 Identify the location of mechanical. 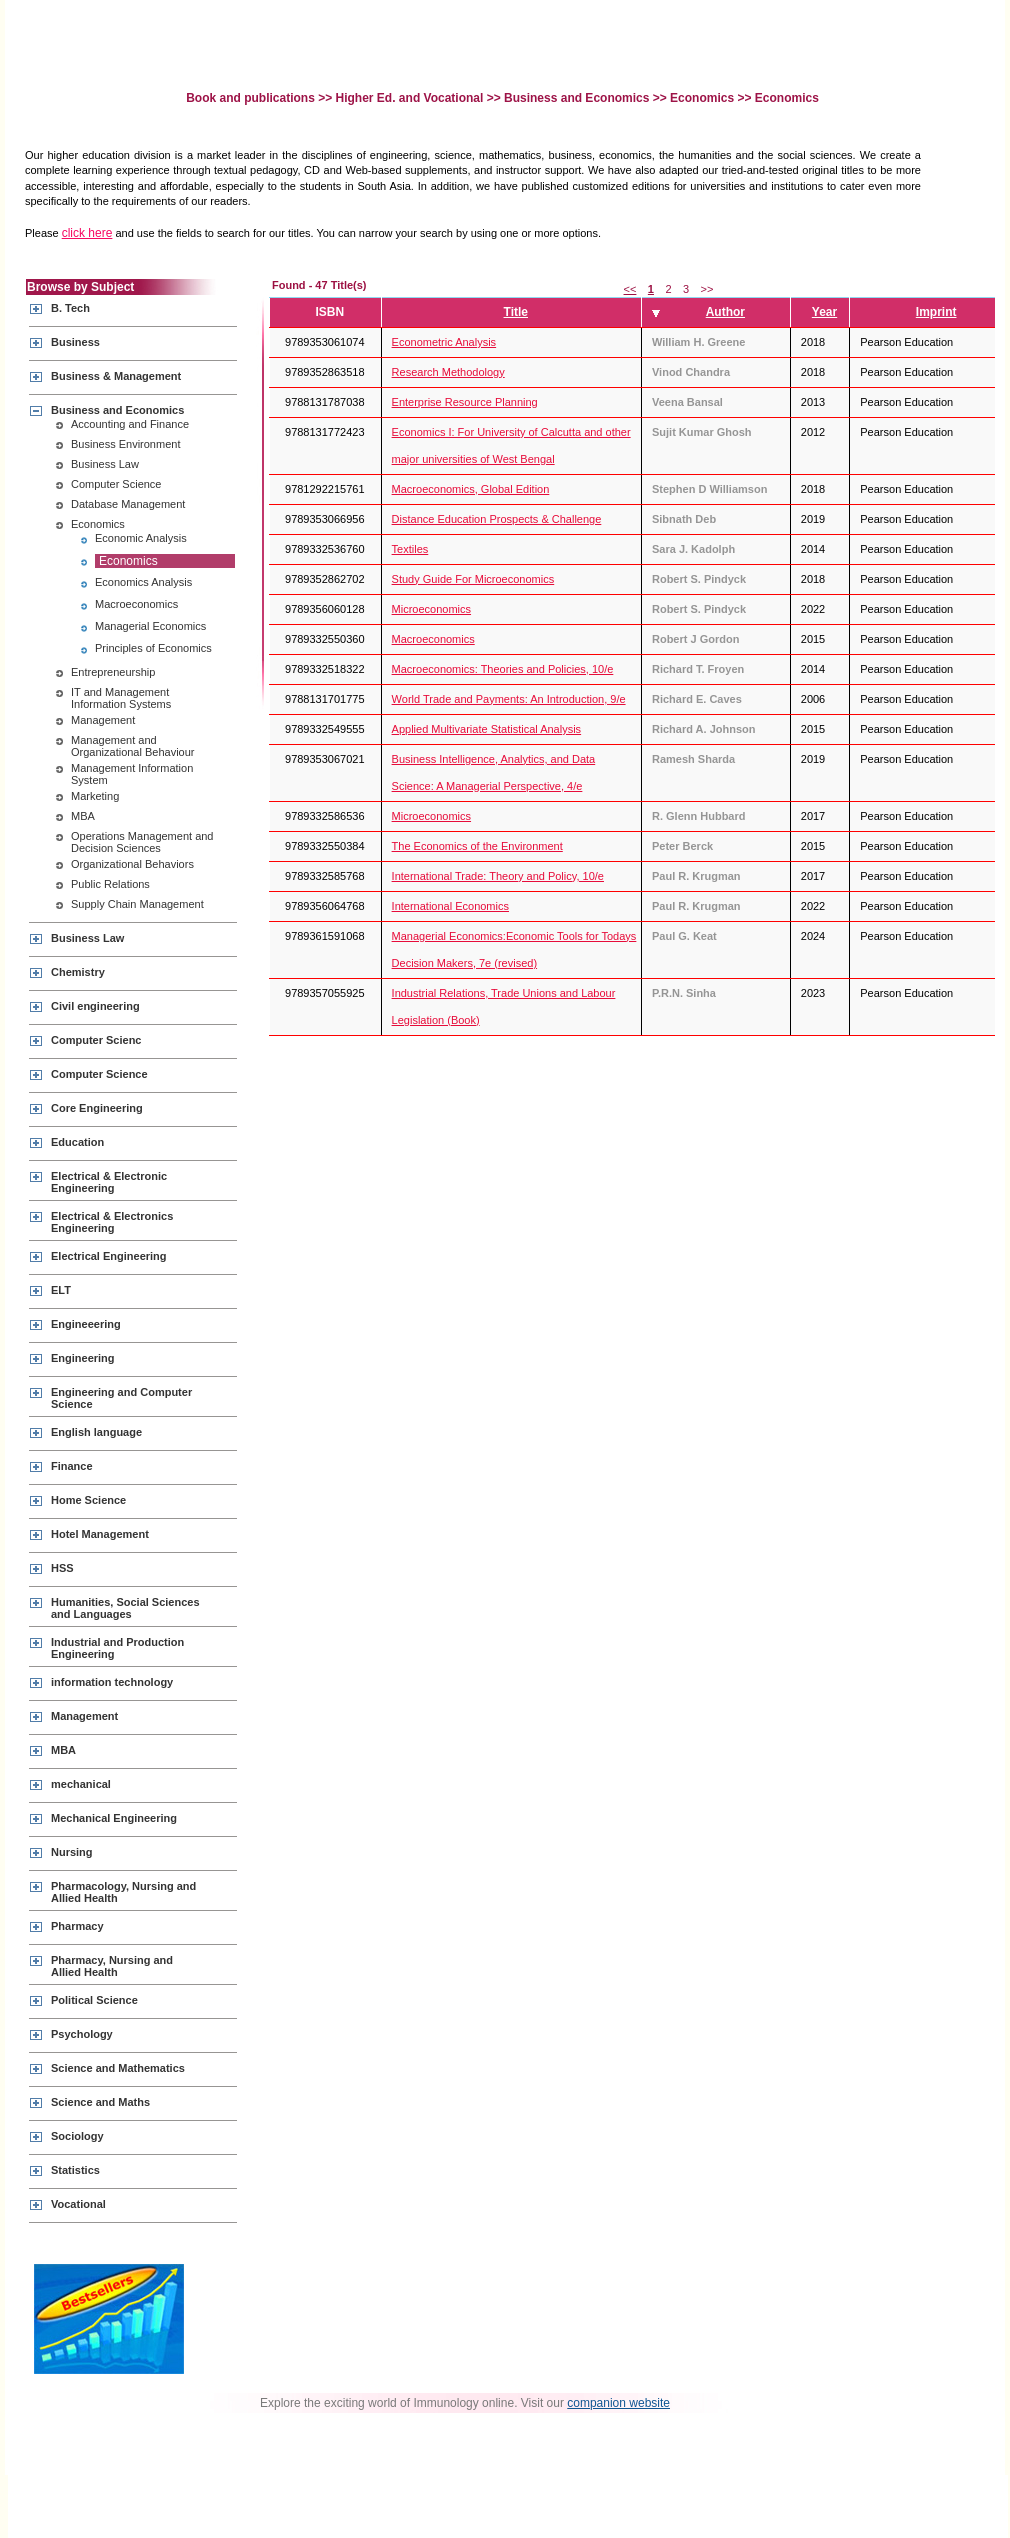
(81, 1784).